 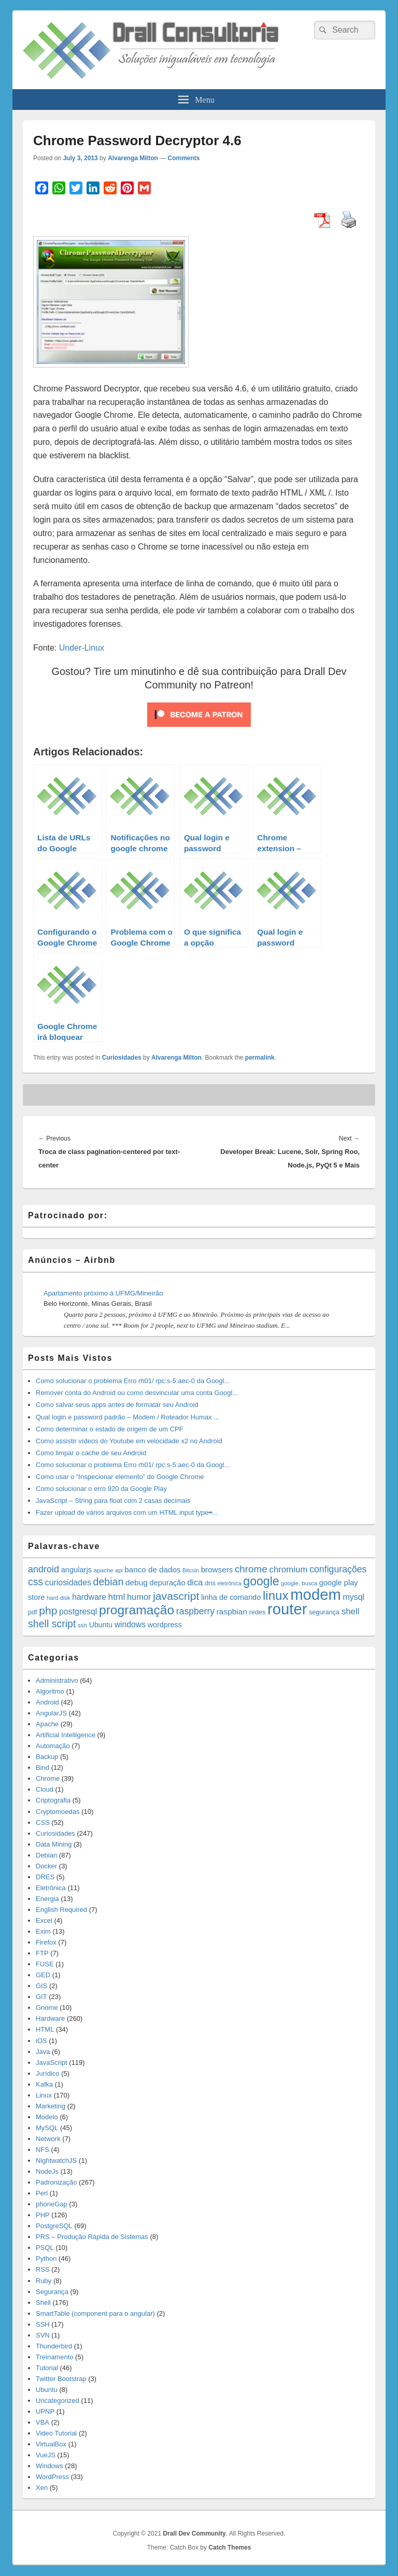 I want to click on Bind, so click(x=42, y=1767).